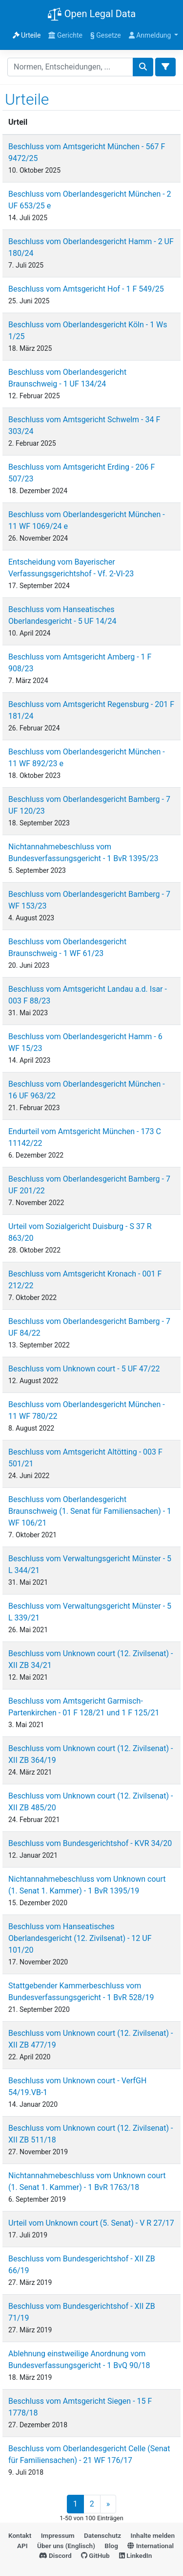 The height and width of the screenshot is (2576, 183). Describe the element at coordinates (105, 35) in the screenshot. I see `Gesetze` at that location.